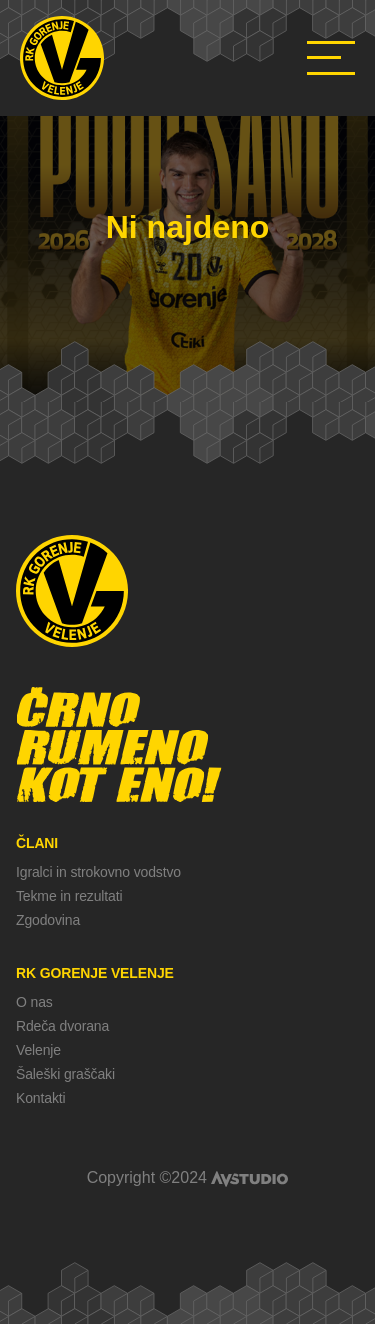 This screenshot has width=375, height=1324. Describe the element at coordinates (38, 1050) in the screenshot. I see `Velenje` at that location.